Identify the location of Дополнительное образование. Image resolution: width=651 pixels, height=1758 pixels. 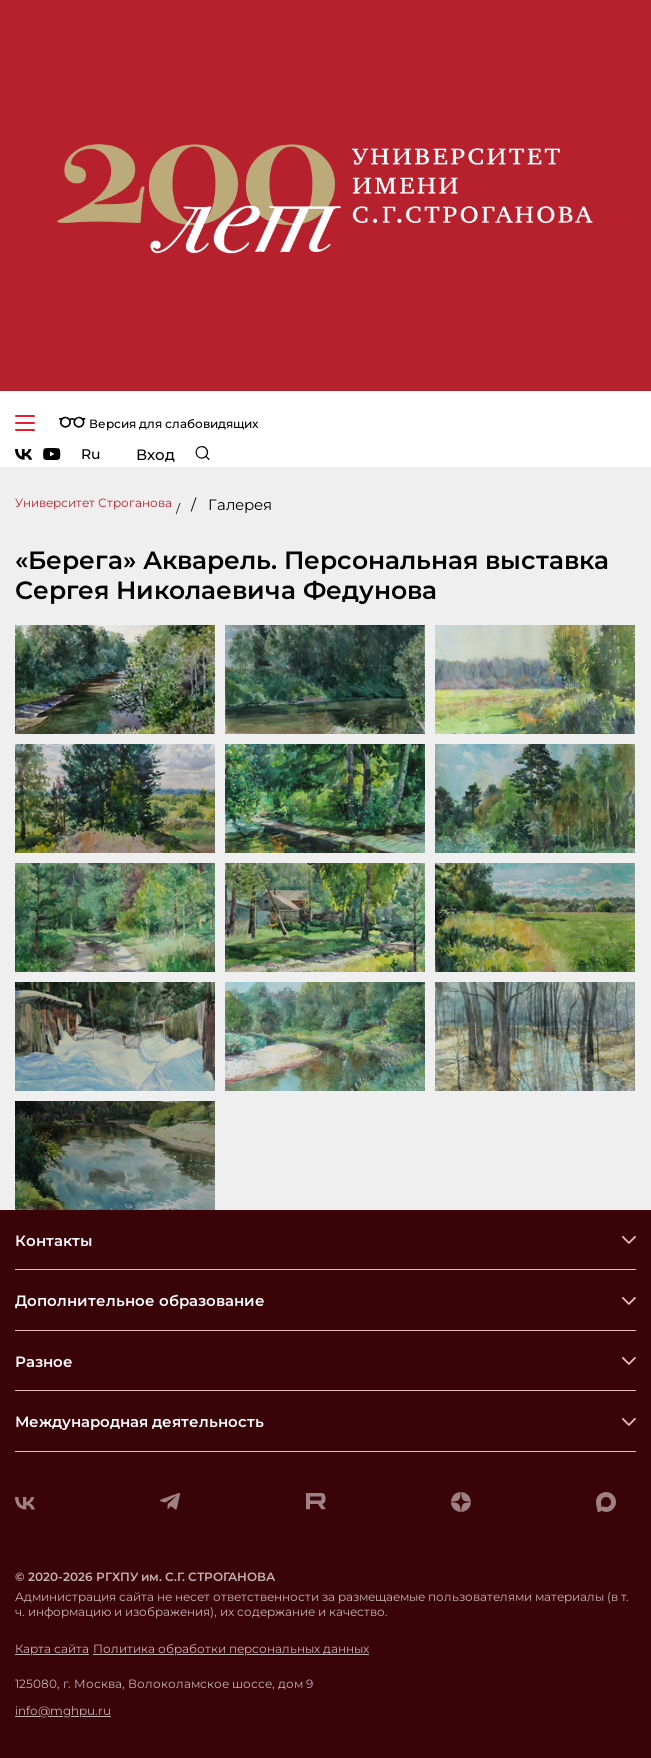
(140, 1300).